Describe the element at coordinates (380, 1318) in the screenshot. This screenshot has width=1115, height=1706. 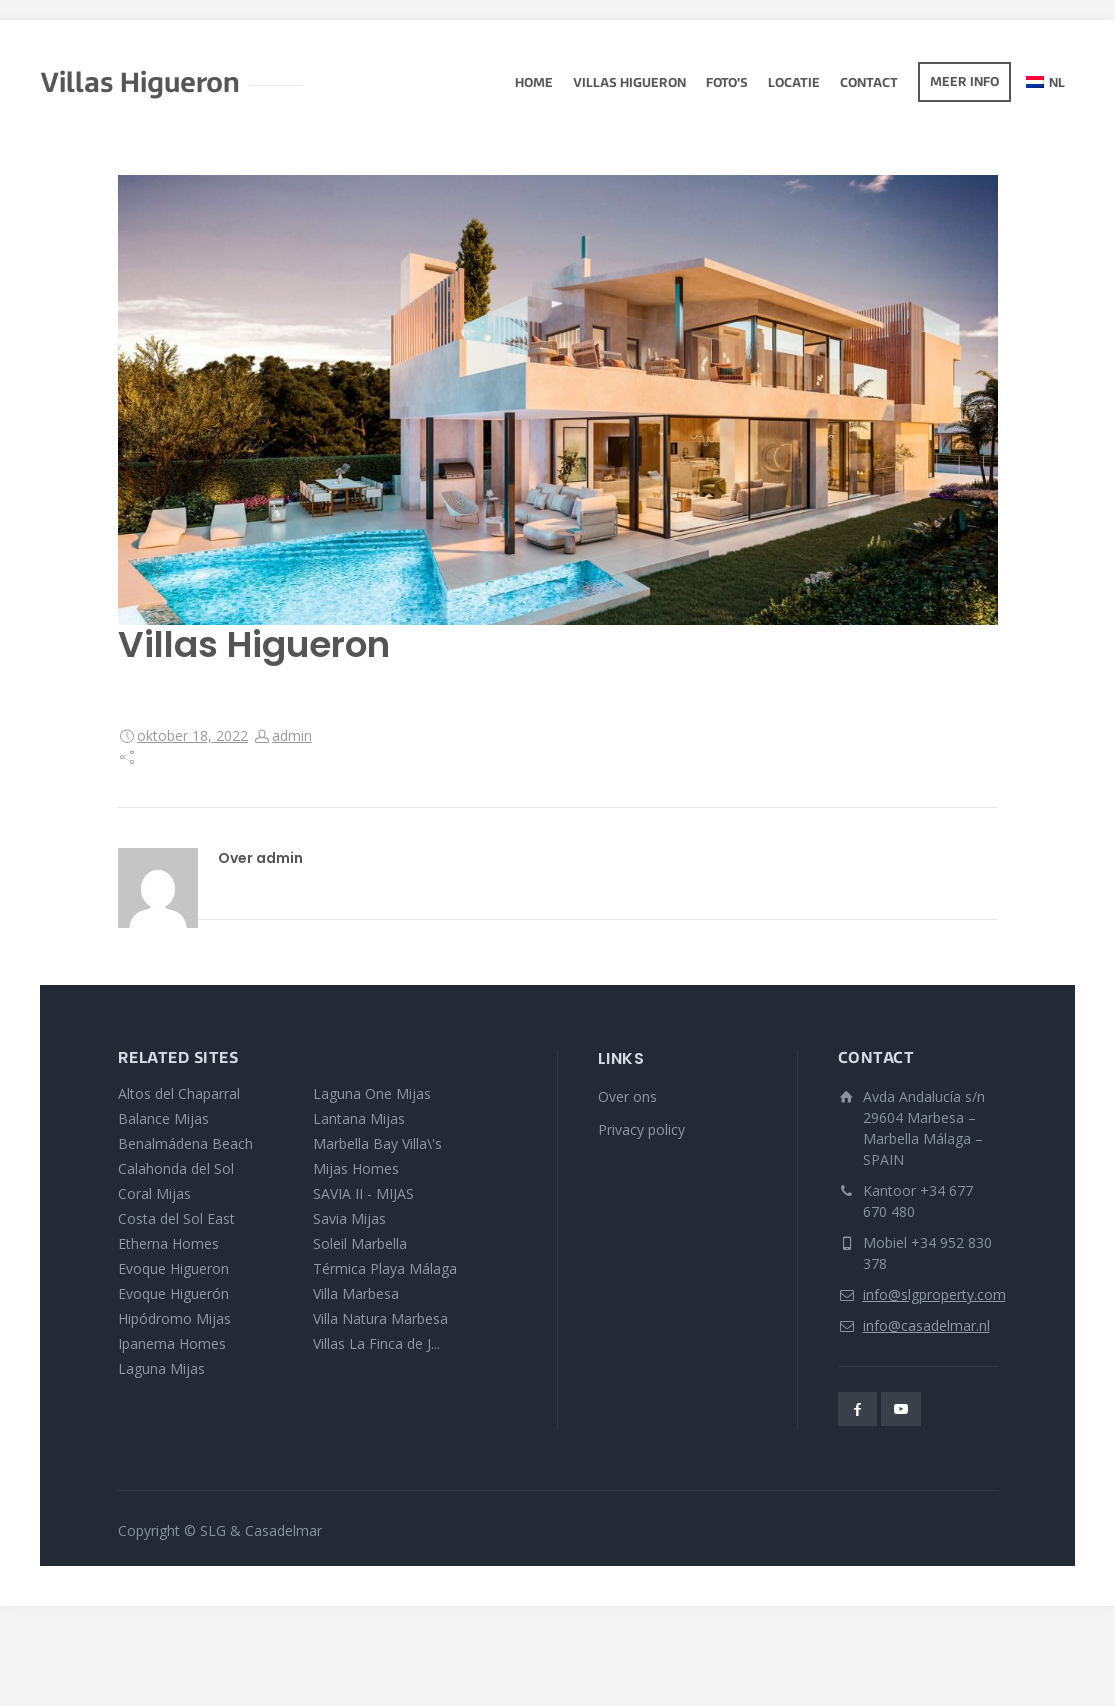
I see `Villa Natura Marbesa` at that location.